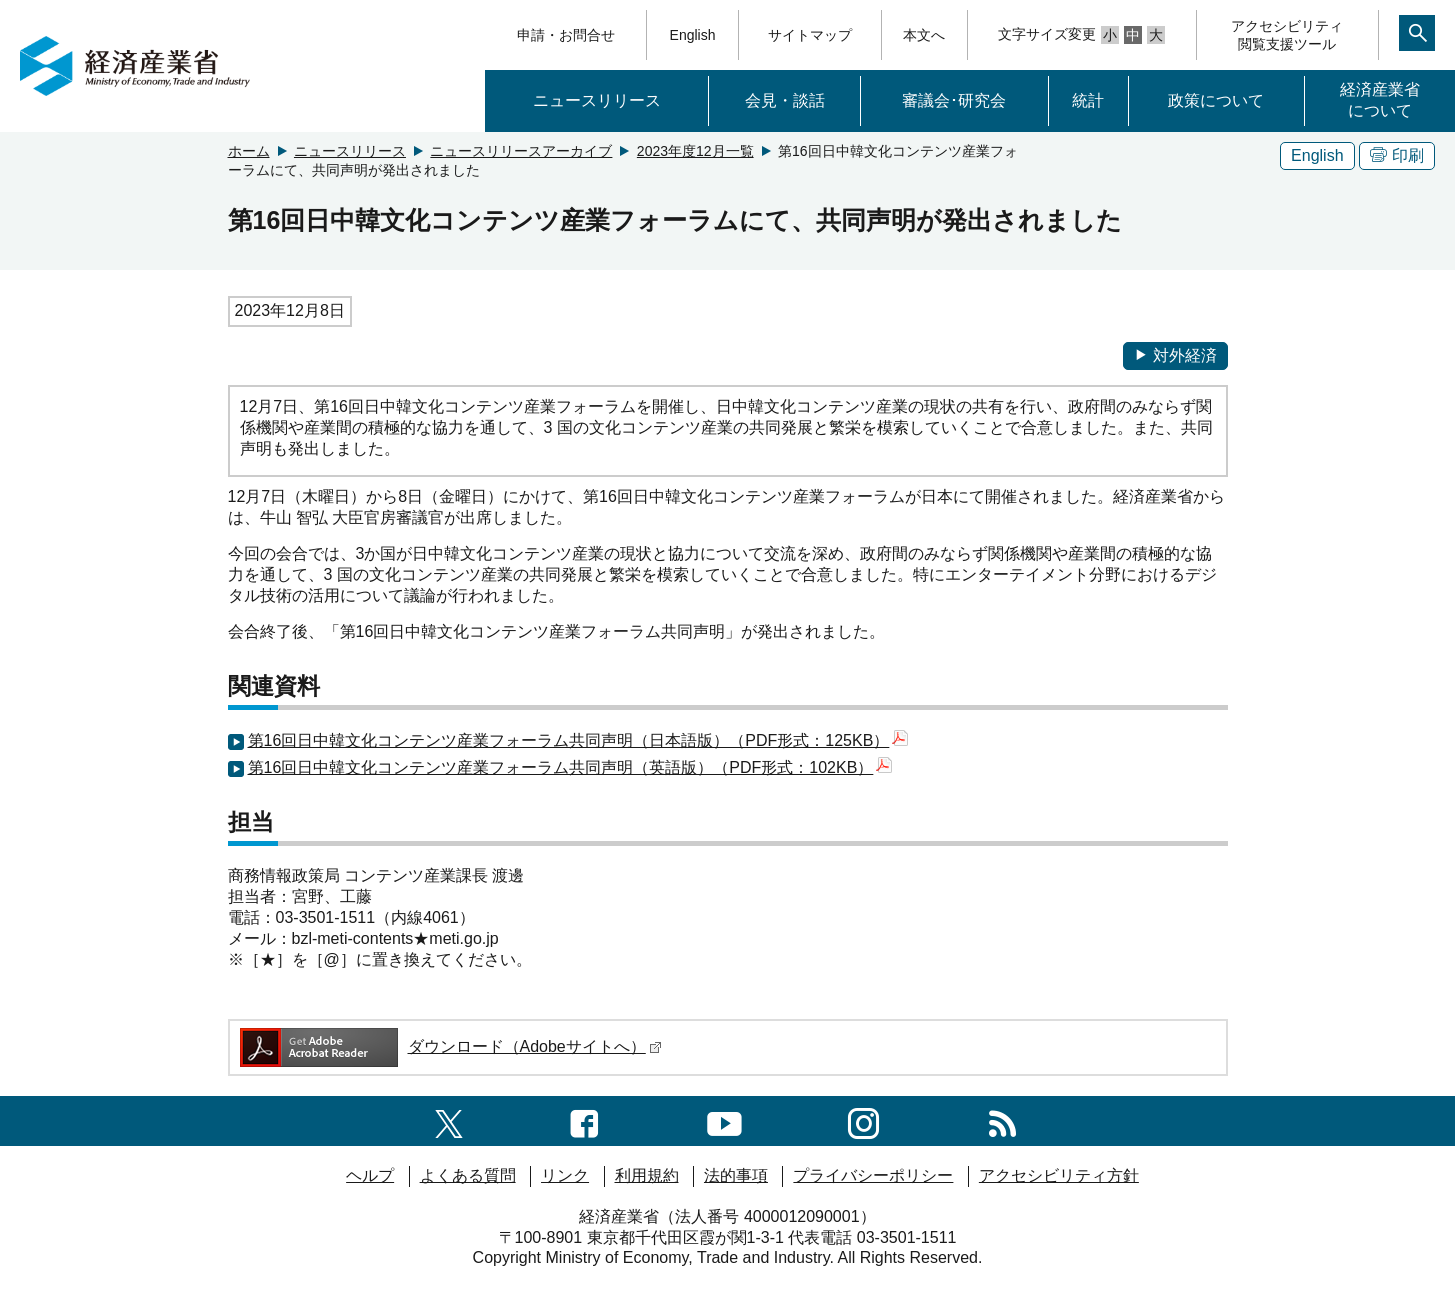  Describe the element at coordinates (1059, 1175) in the screenshot. I see `アクセシビリティ方針` at that location.